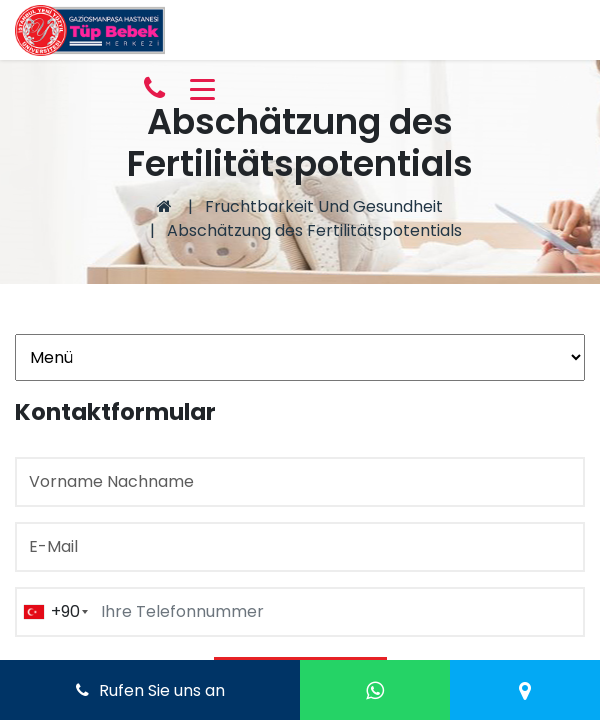 Image resolution: width=600 pixels, height=720 pixels. What do you see at coordinates (324, 206) in the screenshot?
I see `Fruchtbarkeit Und Gesundheit` at bounding box center [324, 206].